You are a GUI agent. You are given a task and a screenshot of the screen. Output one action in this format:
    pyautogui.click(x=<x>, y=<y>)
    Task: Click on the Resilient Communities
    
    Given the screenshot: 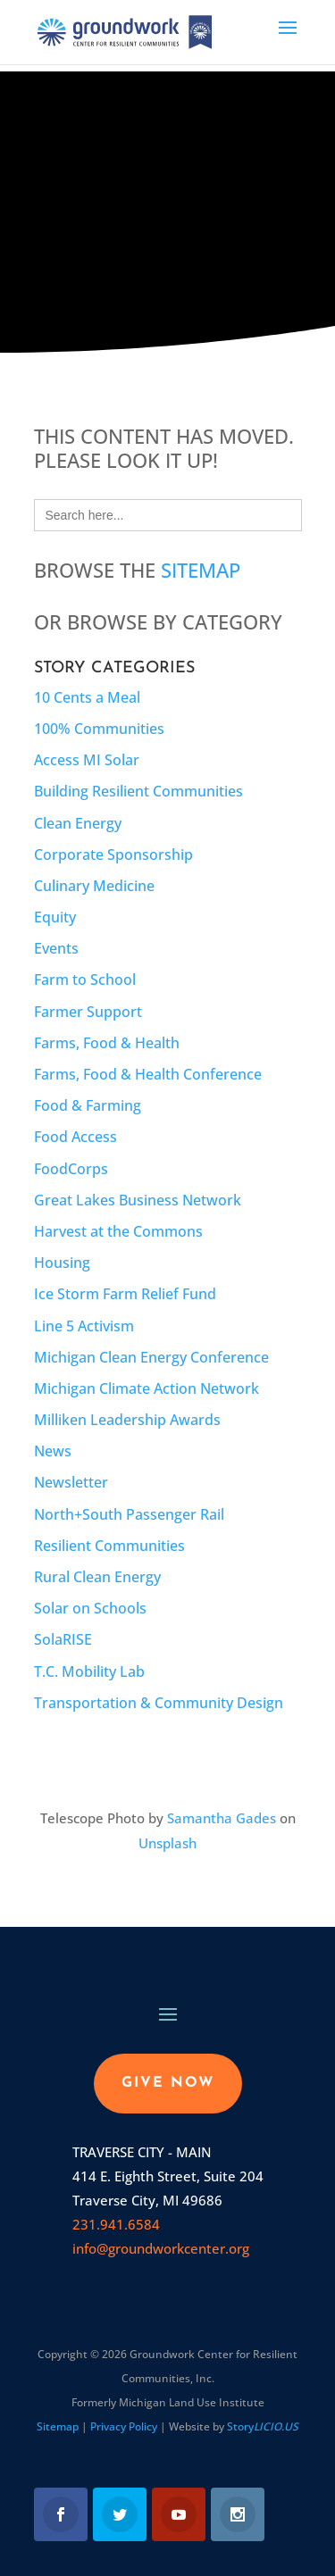 What is the action you would take?
    pyautogui.click(x=109, y=1545)
    